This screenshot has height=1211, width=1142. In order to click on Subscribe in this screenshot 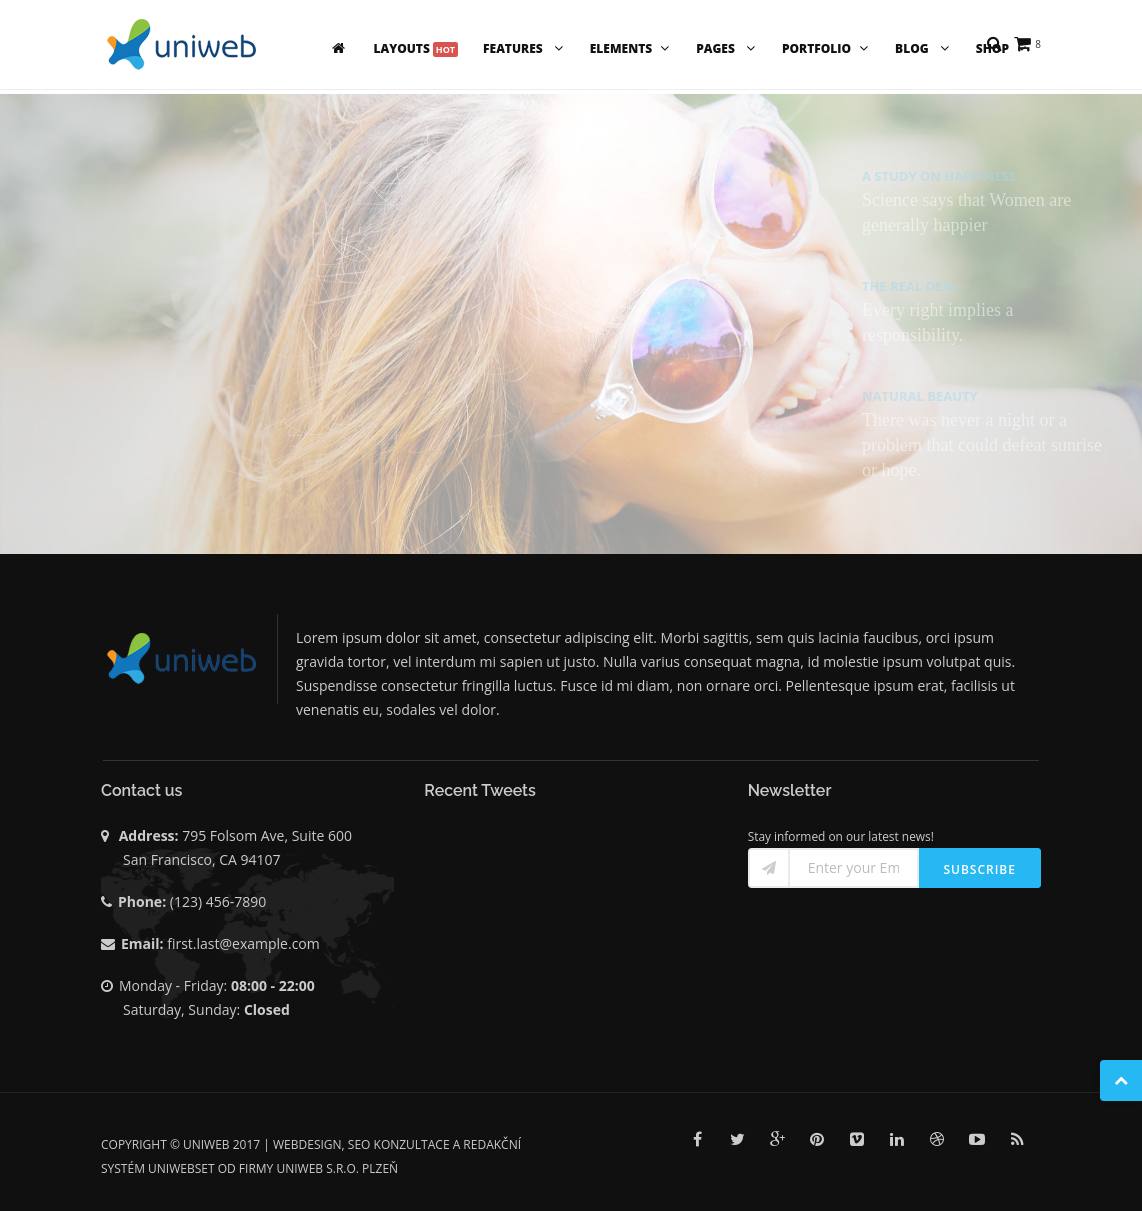, I will do `click(979, 869)`.